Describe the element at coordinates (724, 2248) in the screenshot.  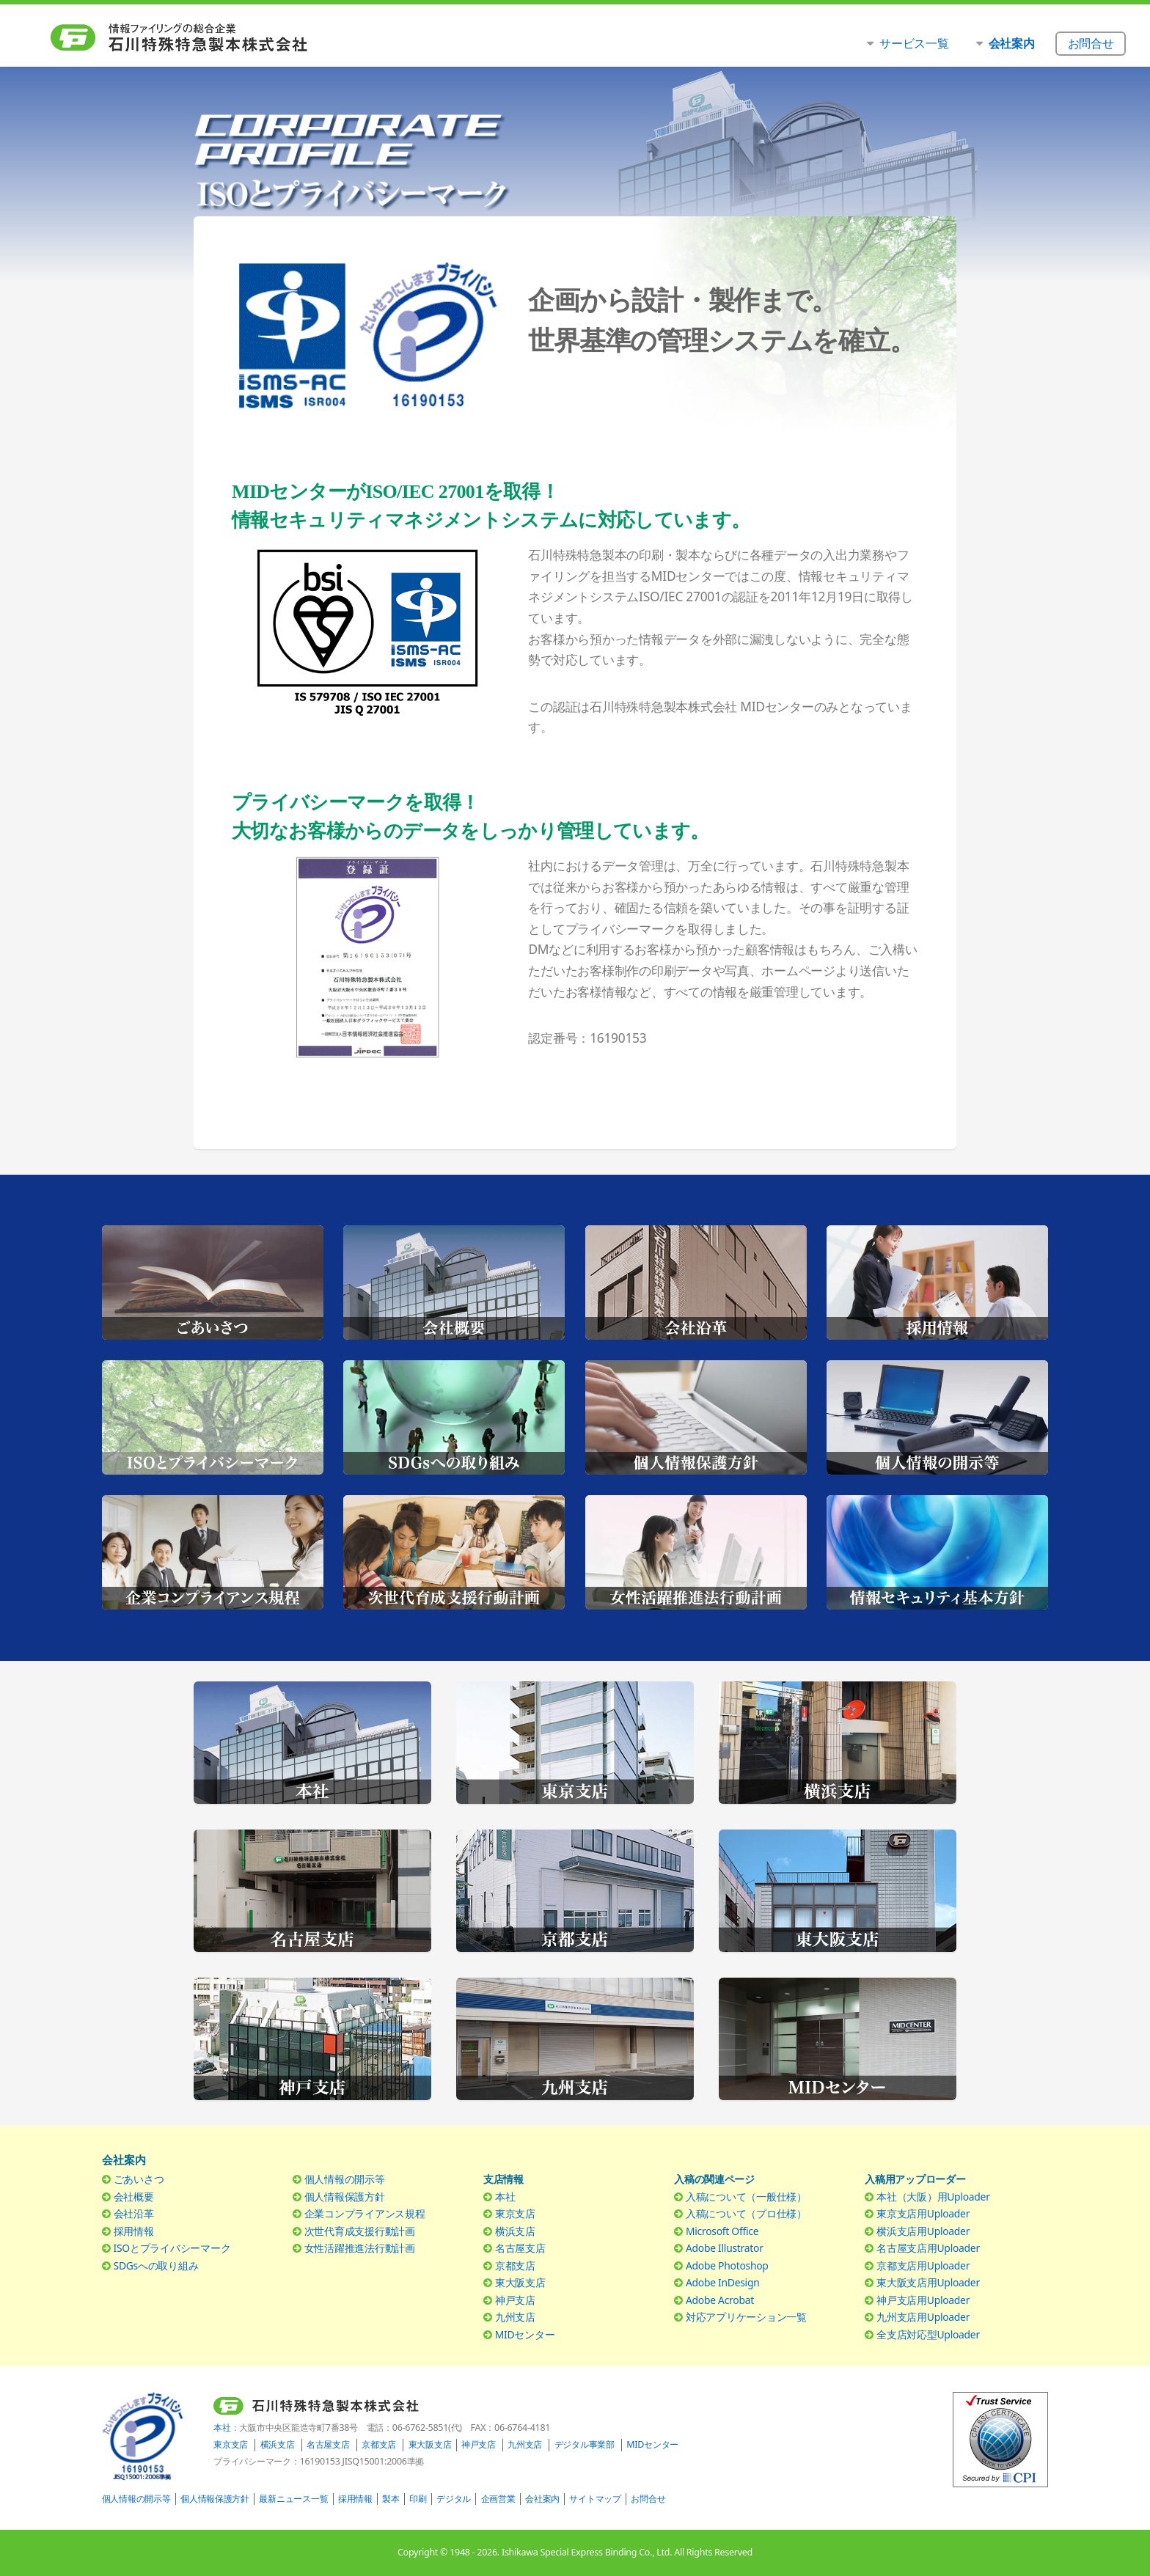
I see `Adobe Illustrator` at that location.